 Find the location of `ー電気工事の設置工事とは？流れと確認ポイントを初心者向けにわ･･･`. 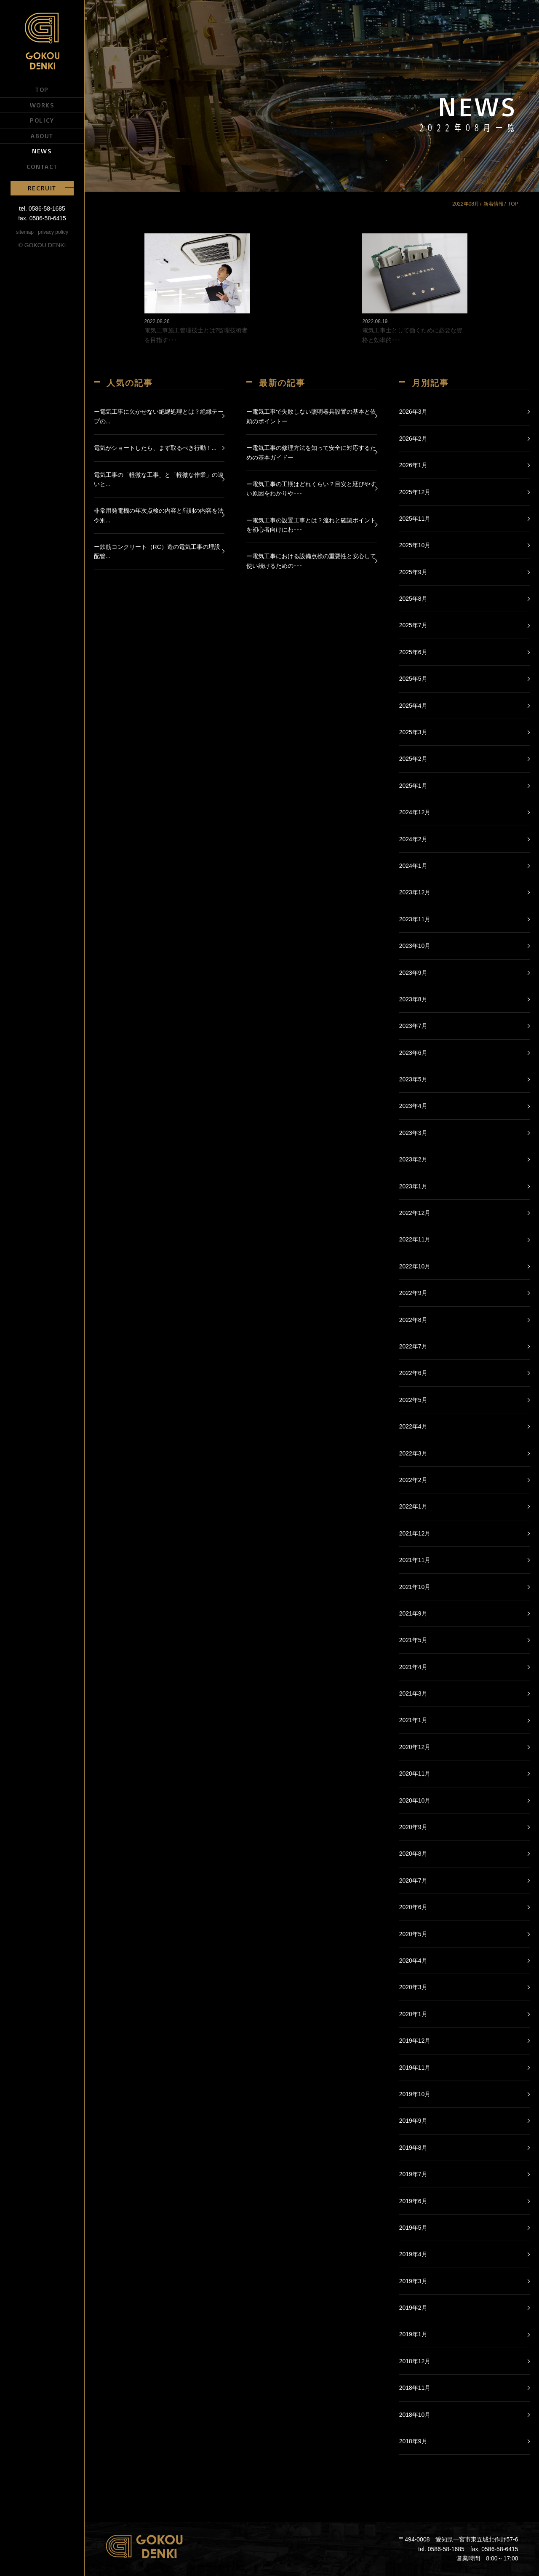

ー電気工事の設置工事とは？流れと確認ポイントを初心者向けにわ･･･ is located at coordinates (311, 525).